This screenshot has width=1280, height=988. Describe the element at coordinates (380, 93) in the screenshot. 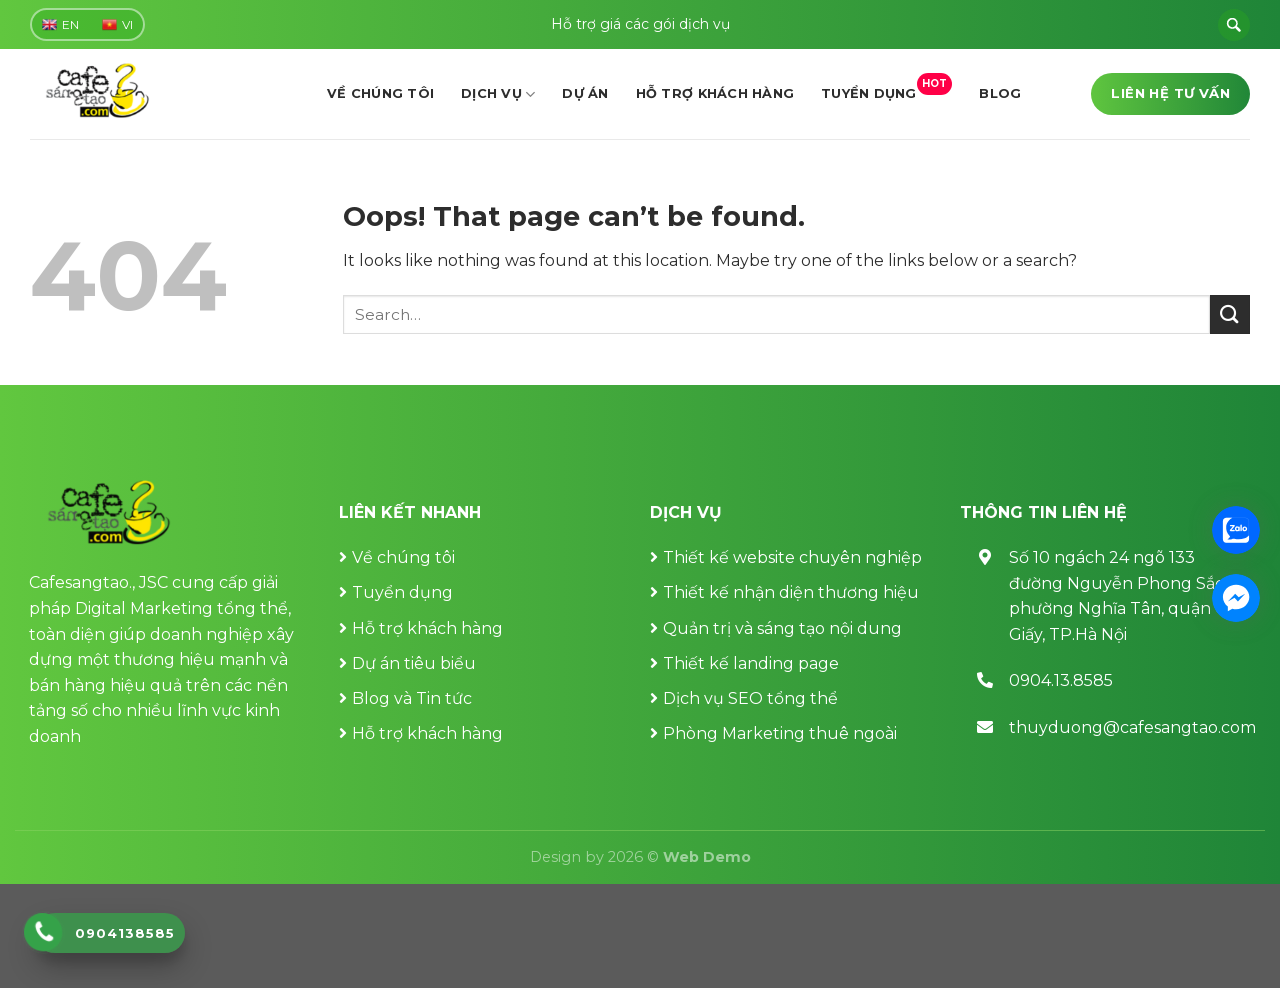

I see `Về chúng tôi` at that location.